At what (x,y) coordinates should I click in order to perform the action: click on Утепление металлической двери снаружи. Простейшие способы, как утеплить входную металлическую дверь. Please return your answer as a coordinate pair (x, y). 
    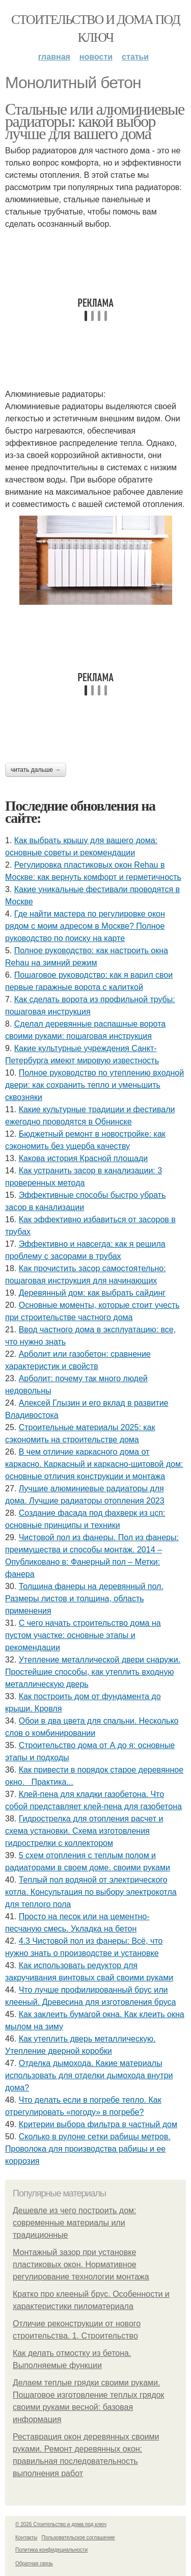
    Looking at the image, I should click on (92, 1671).